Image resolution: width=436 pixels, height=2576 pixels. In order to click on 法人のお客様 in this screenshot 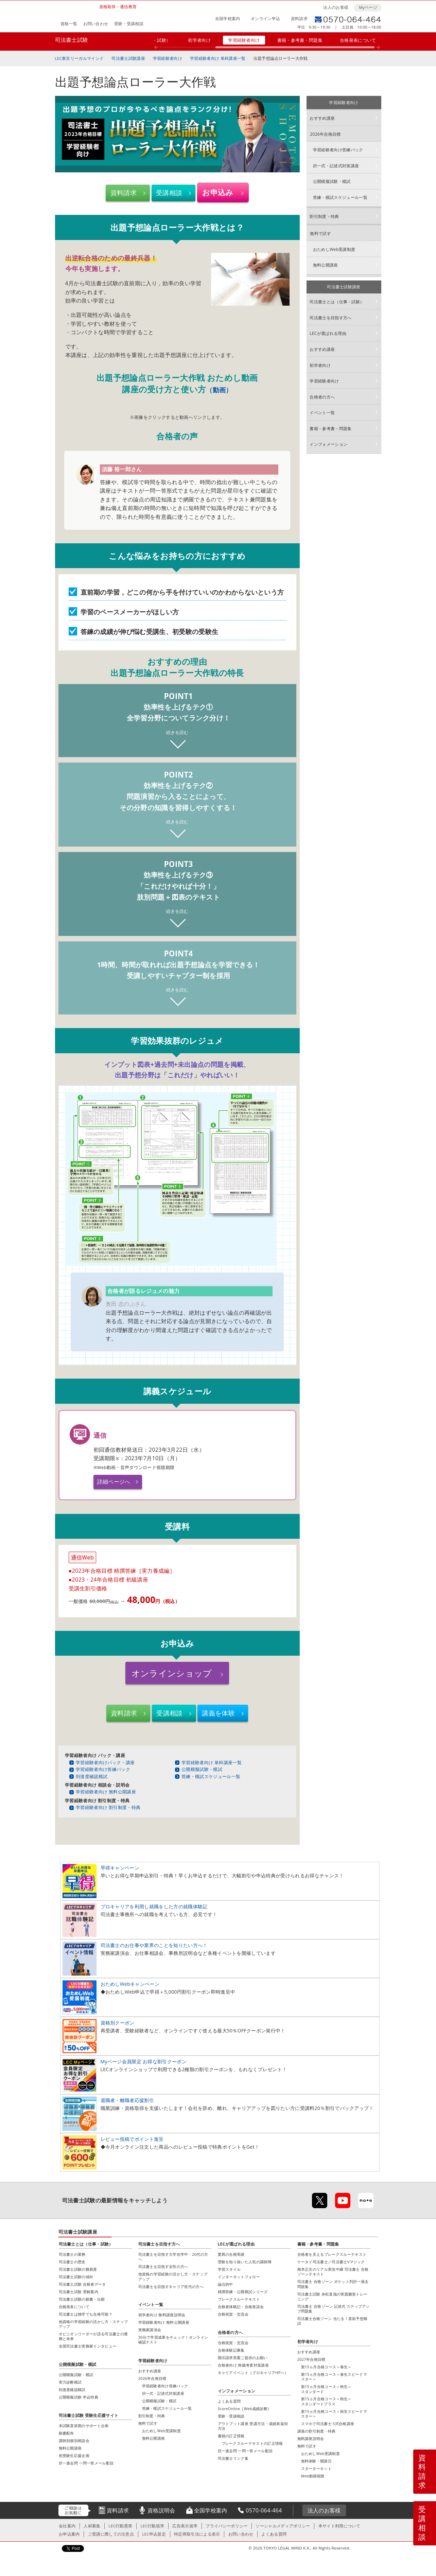, I will do `click(335, 7)`.